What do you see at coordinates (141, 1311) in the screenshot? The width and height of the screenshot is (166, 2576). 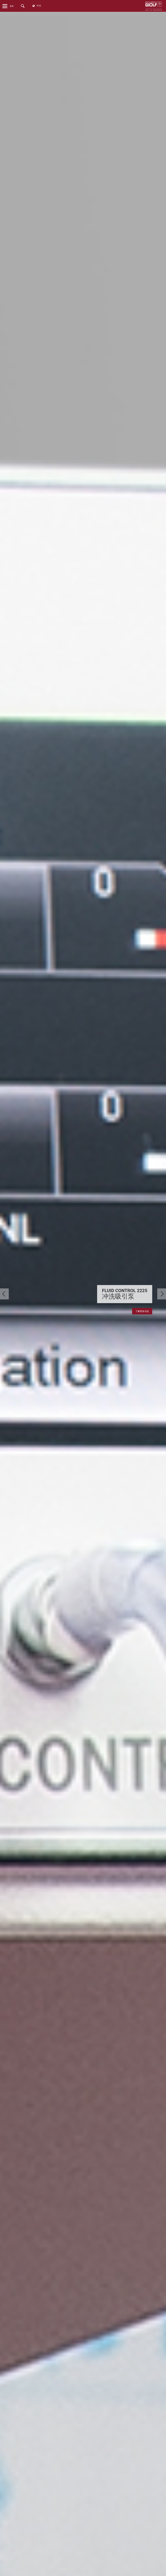 I see `了解更多信息` at bounding box center [141, 1311].